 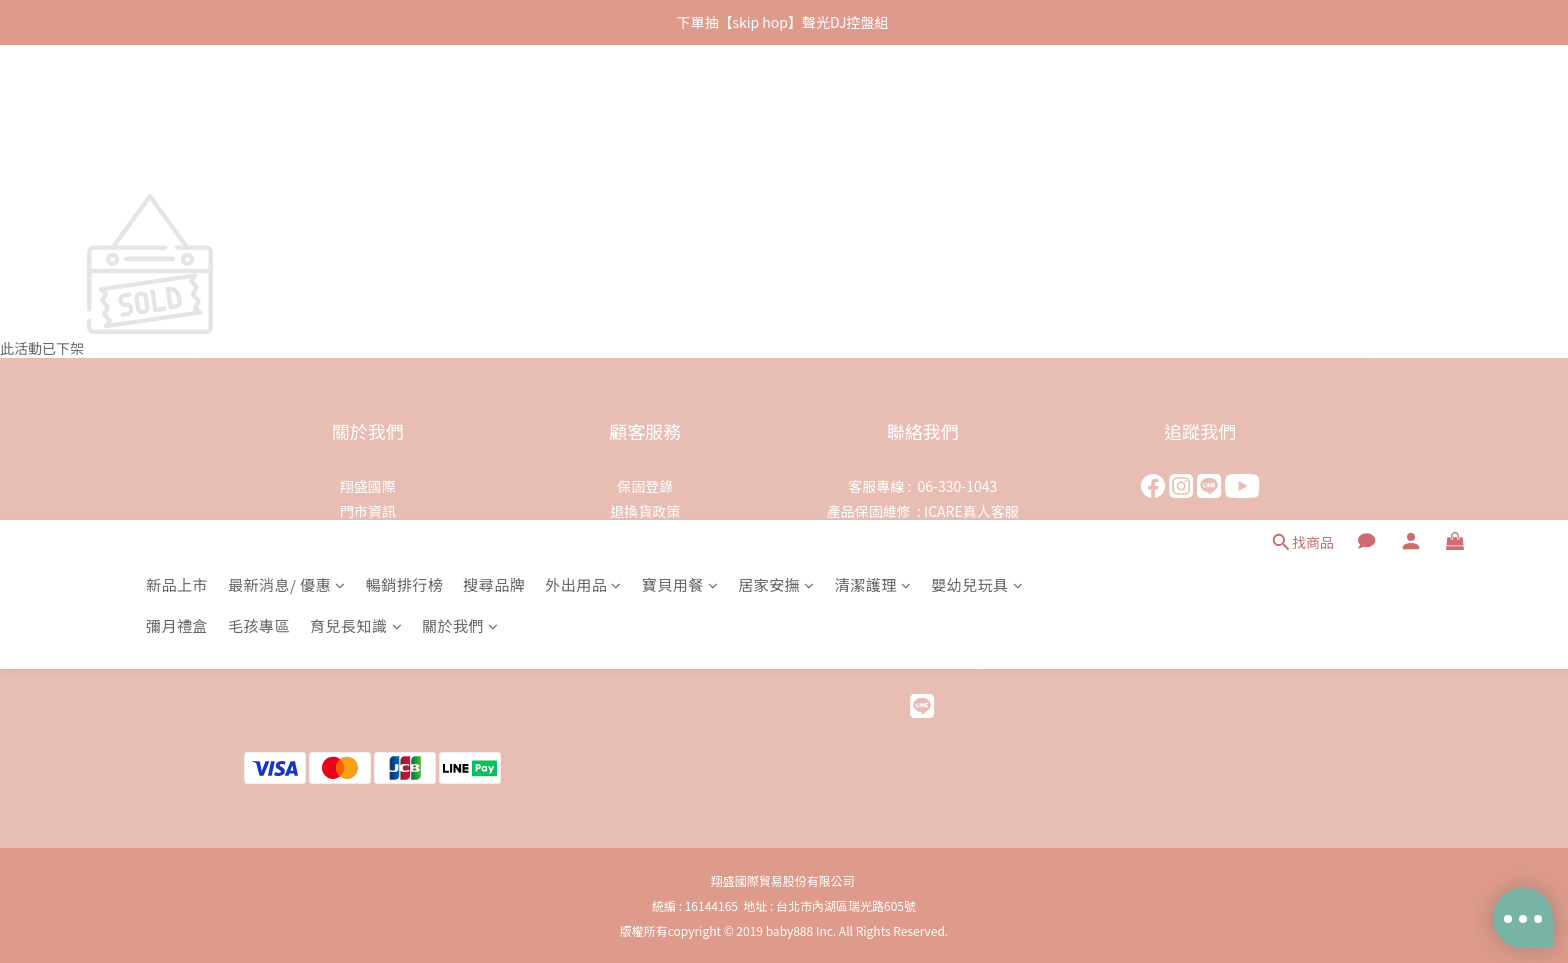 What do you see at coordinates (177, 150) in the screenshot?
I see `彌月禮盒` at bounding box center [177, 150].